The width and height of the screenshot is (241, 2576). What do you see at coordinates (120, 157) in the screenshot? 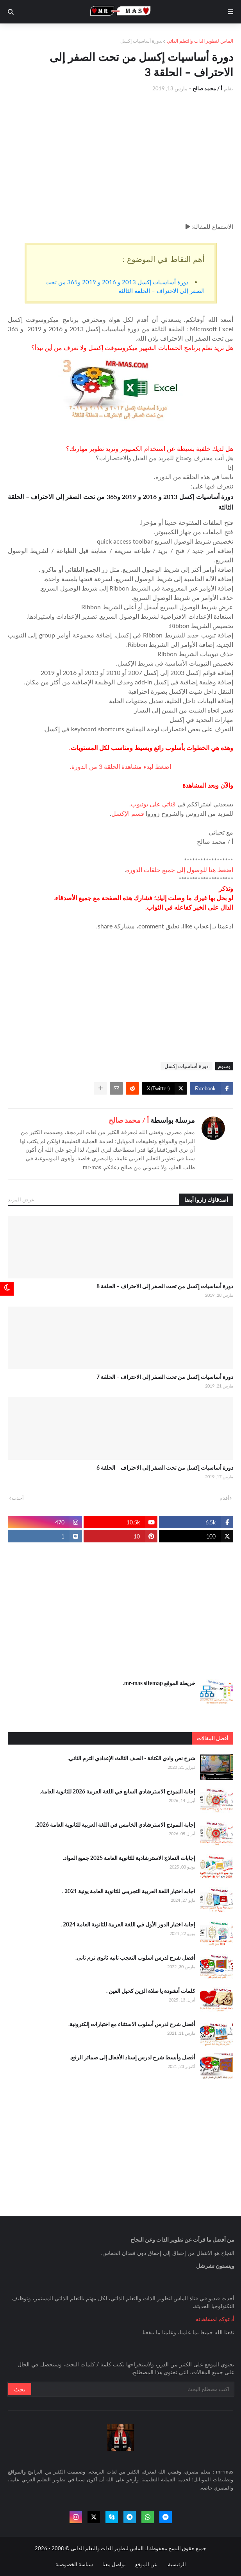
I see `[Advertisement]` at bounding box center [120, 157].